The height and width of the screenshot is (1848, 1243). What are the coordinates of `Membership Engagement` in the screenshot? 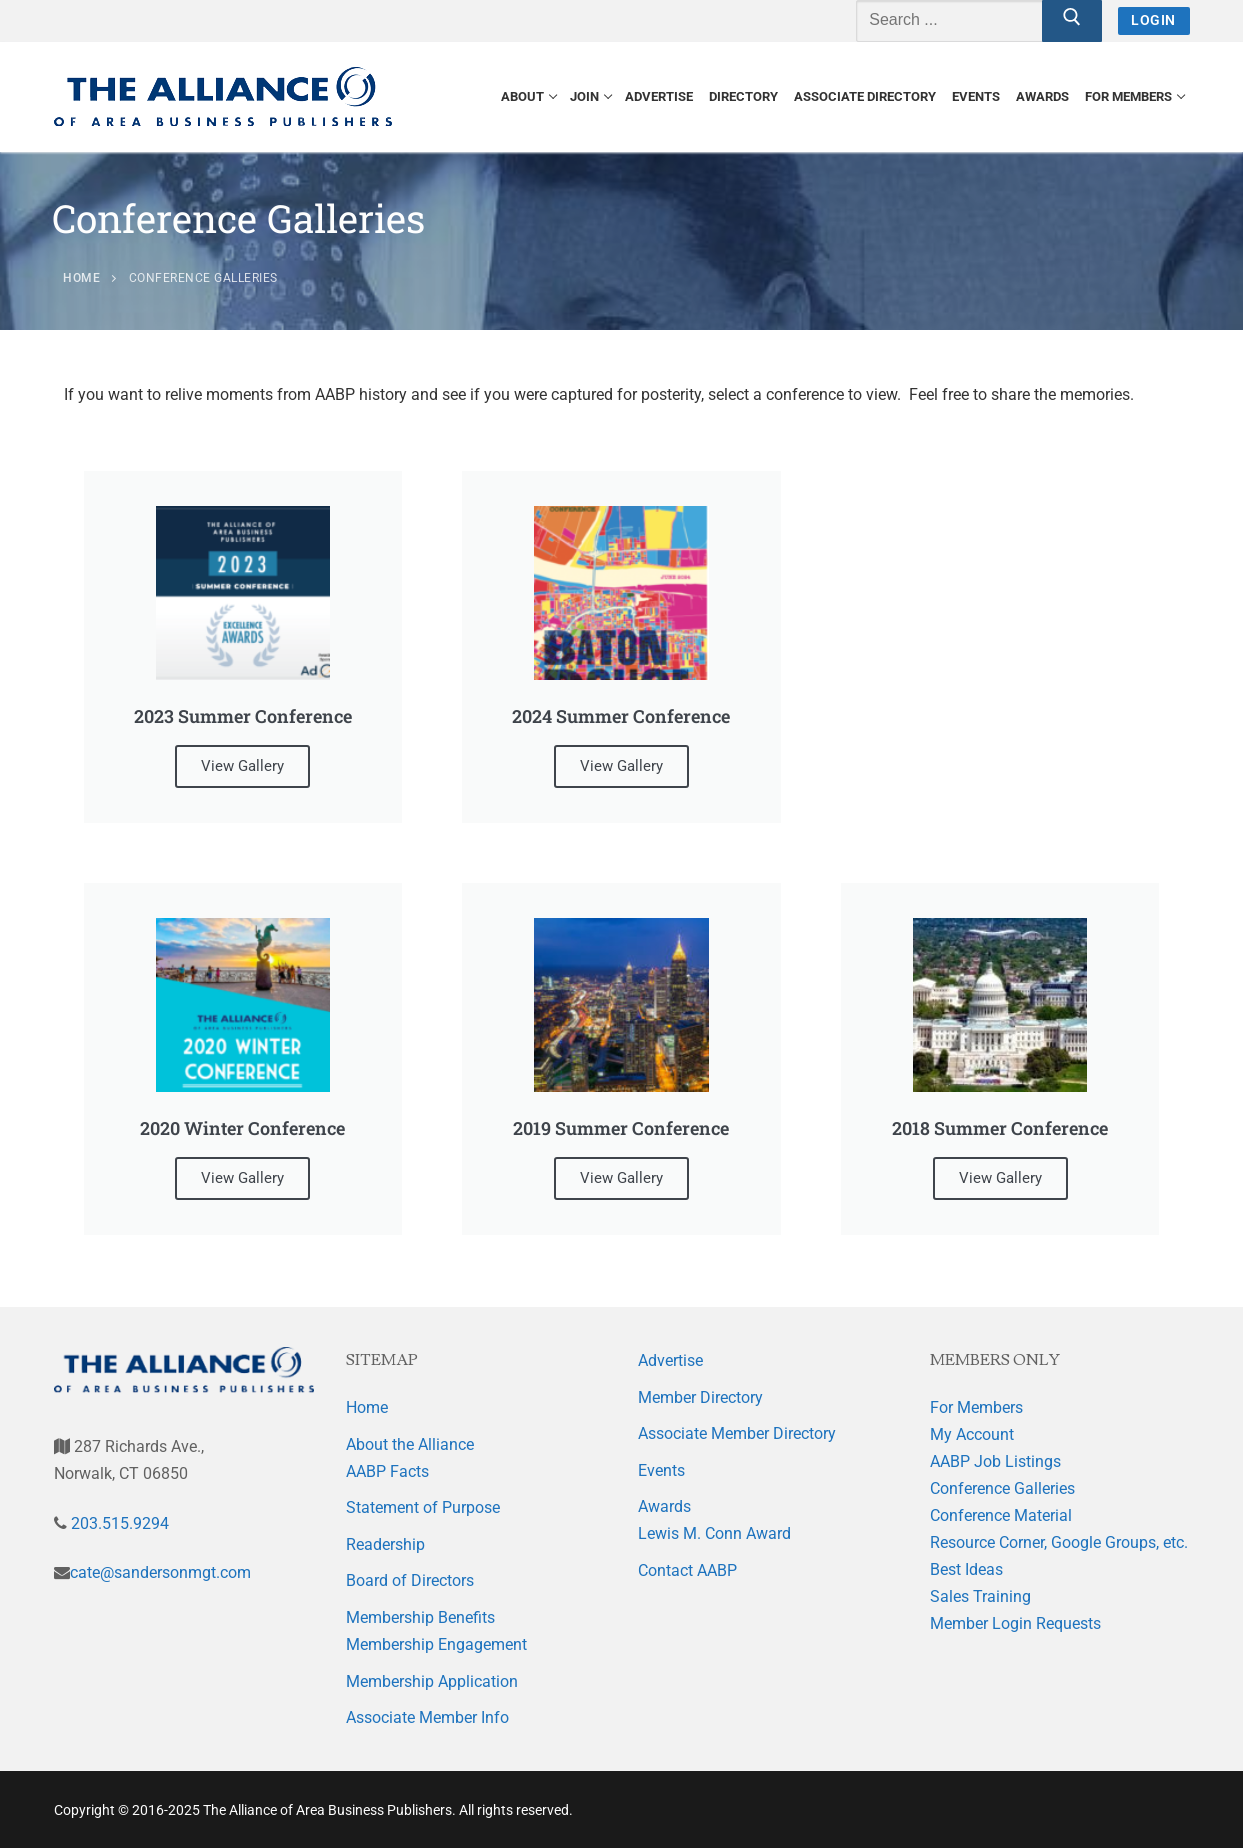 It's located at (436, 1644).